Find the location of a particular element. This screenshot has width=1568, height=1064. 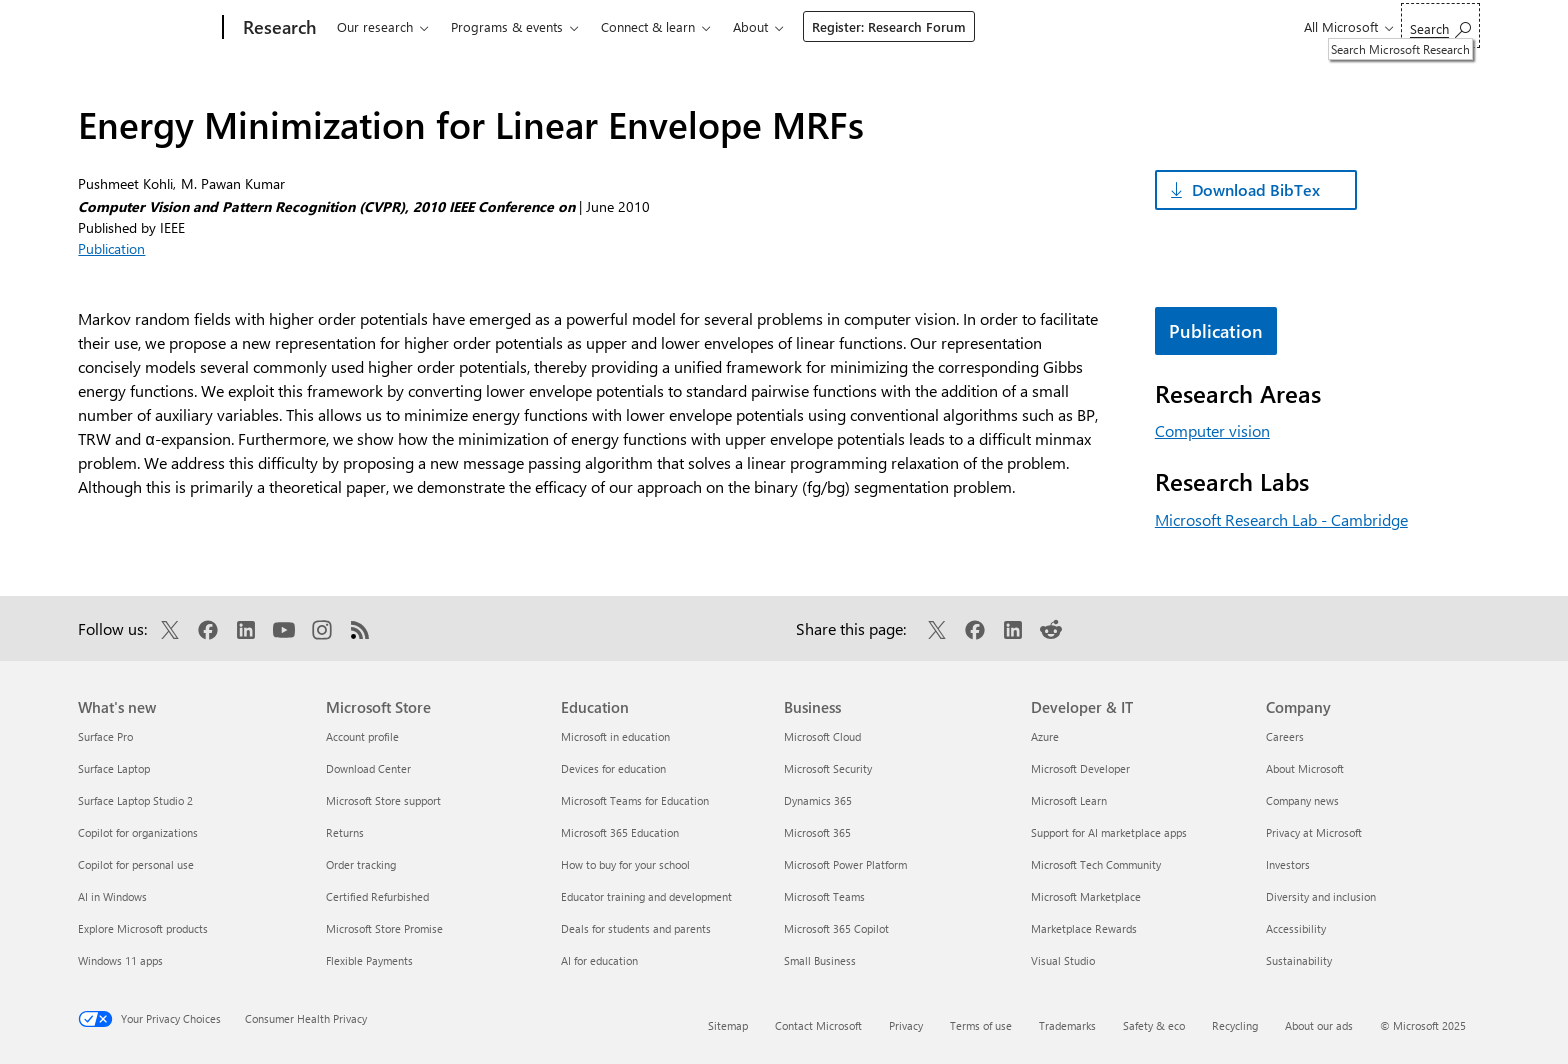

Company news [Company news Company] is located at coordinates (1302, 800).